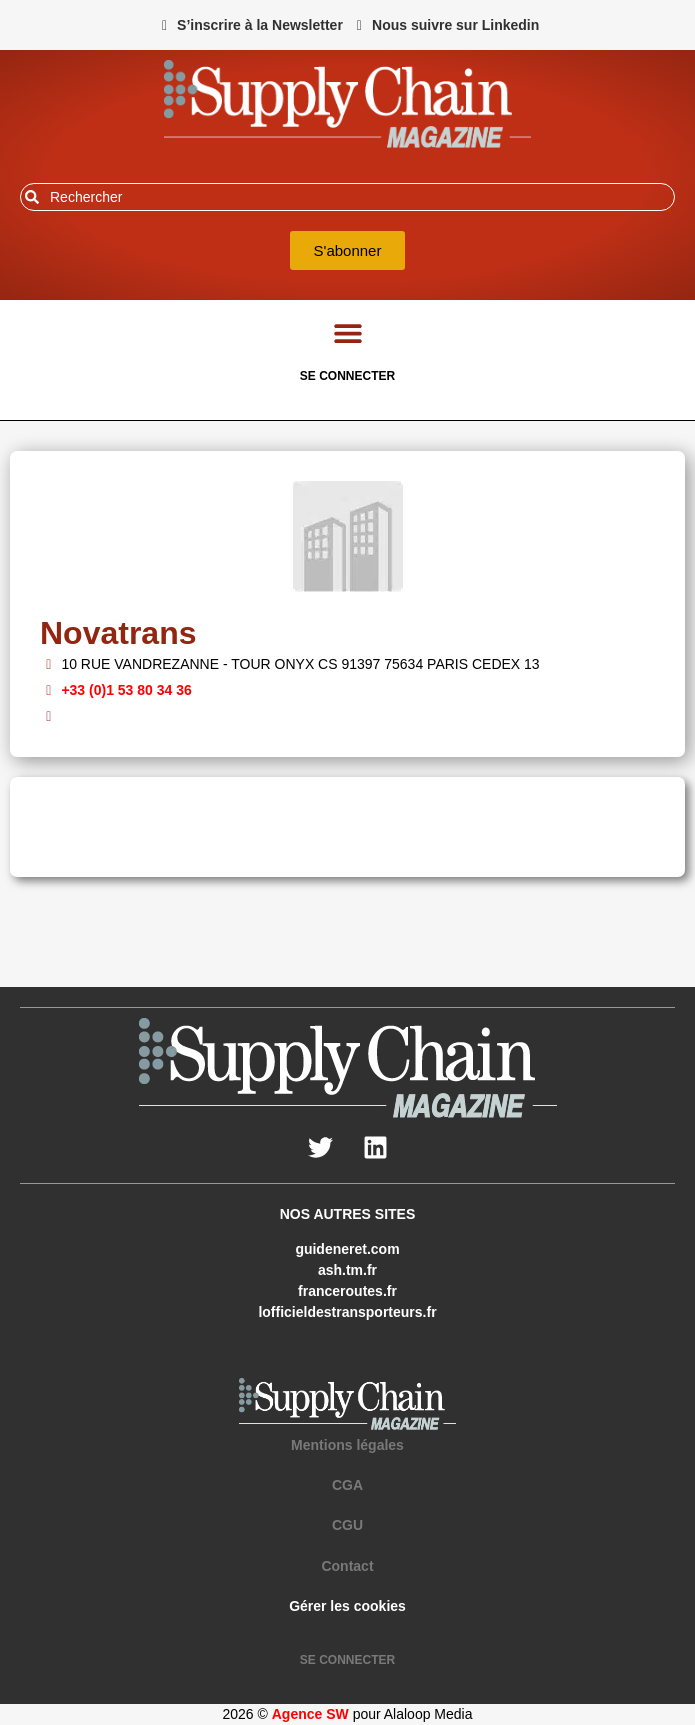 This screenshot has height=1725, width=695. What do you see at coordinates (347, 1249) in the screenshot?
I see `guideneret.com` at bounding box center [347, 1249].